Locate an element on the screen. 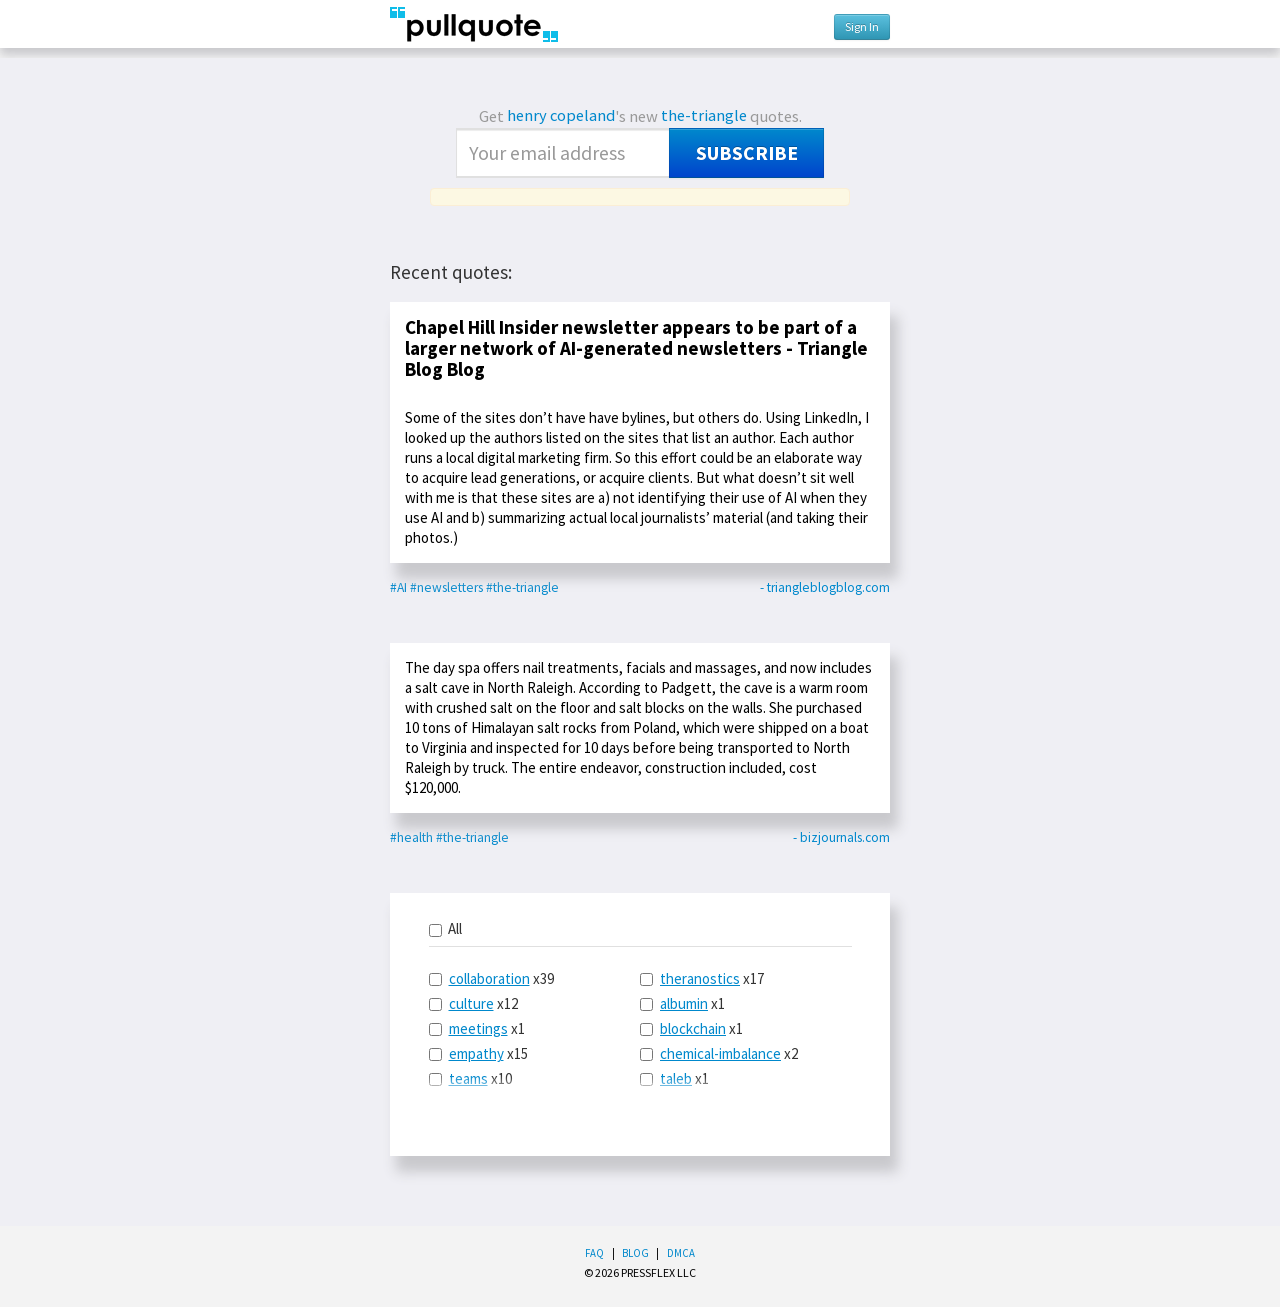  albumin is located at coordinates (684, 1003).